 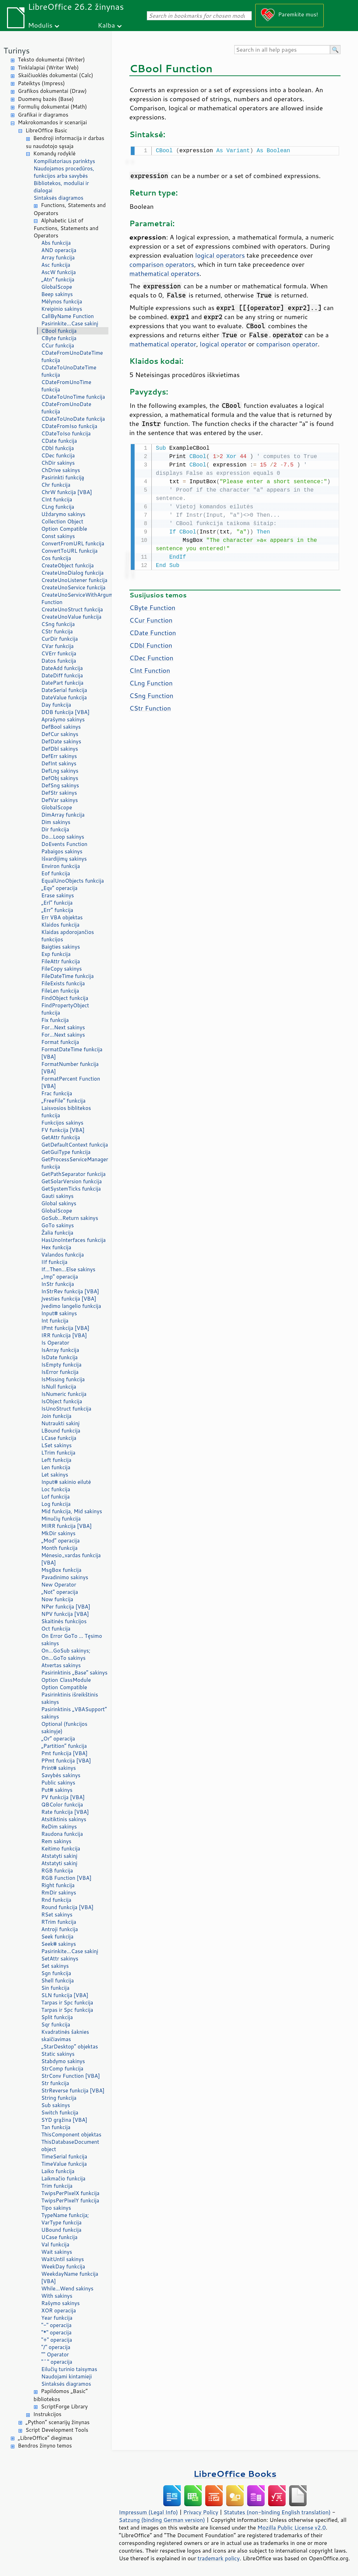 I want to click on „LibreOffice“ diegimas, so click(x=45, y=2438).